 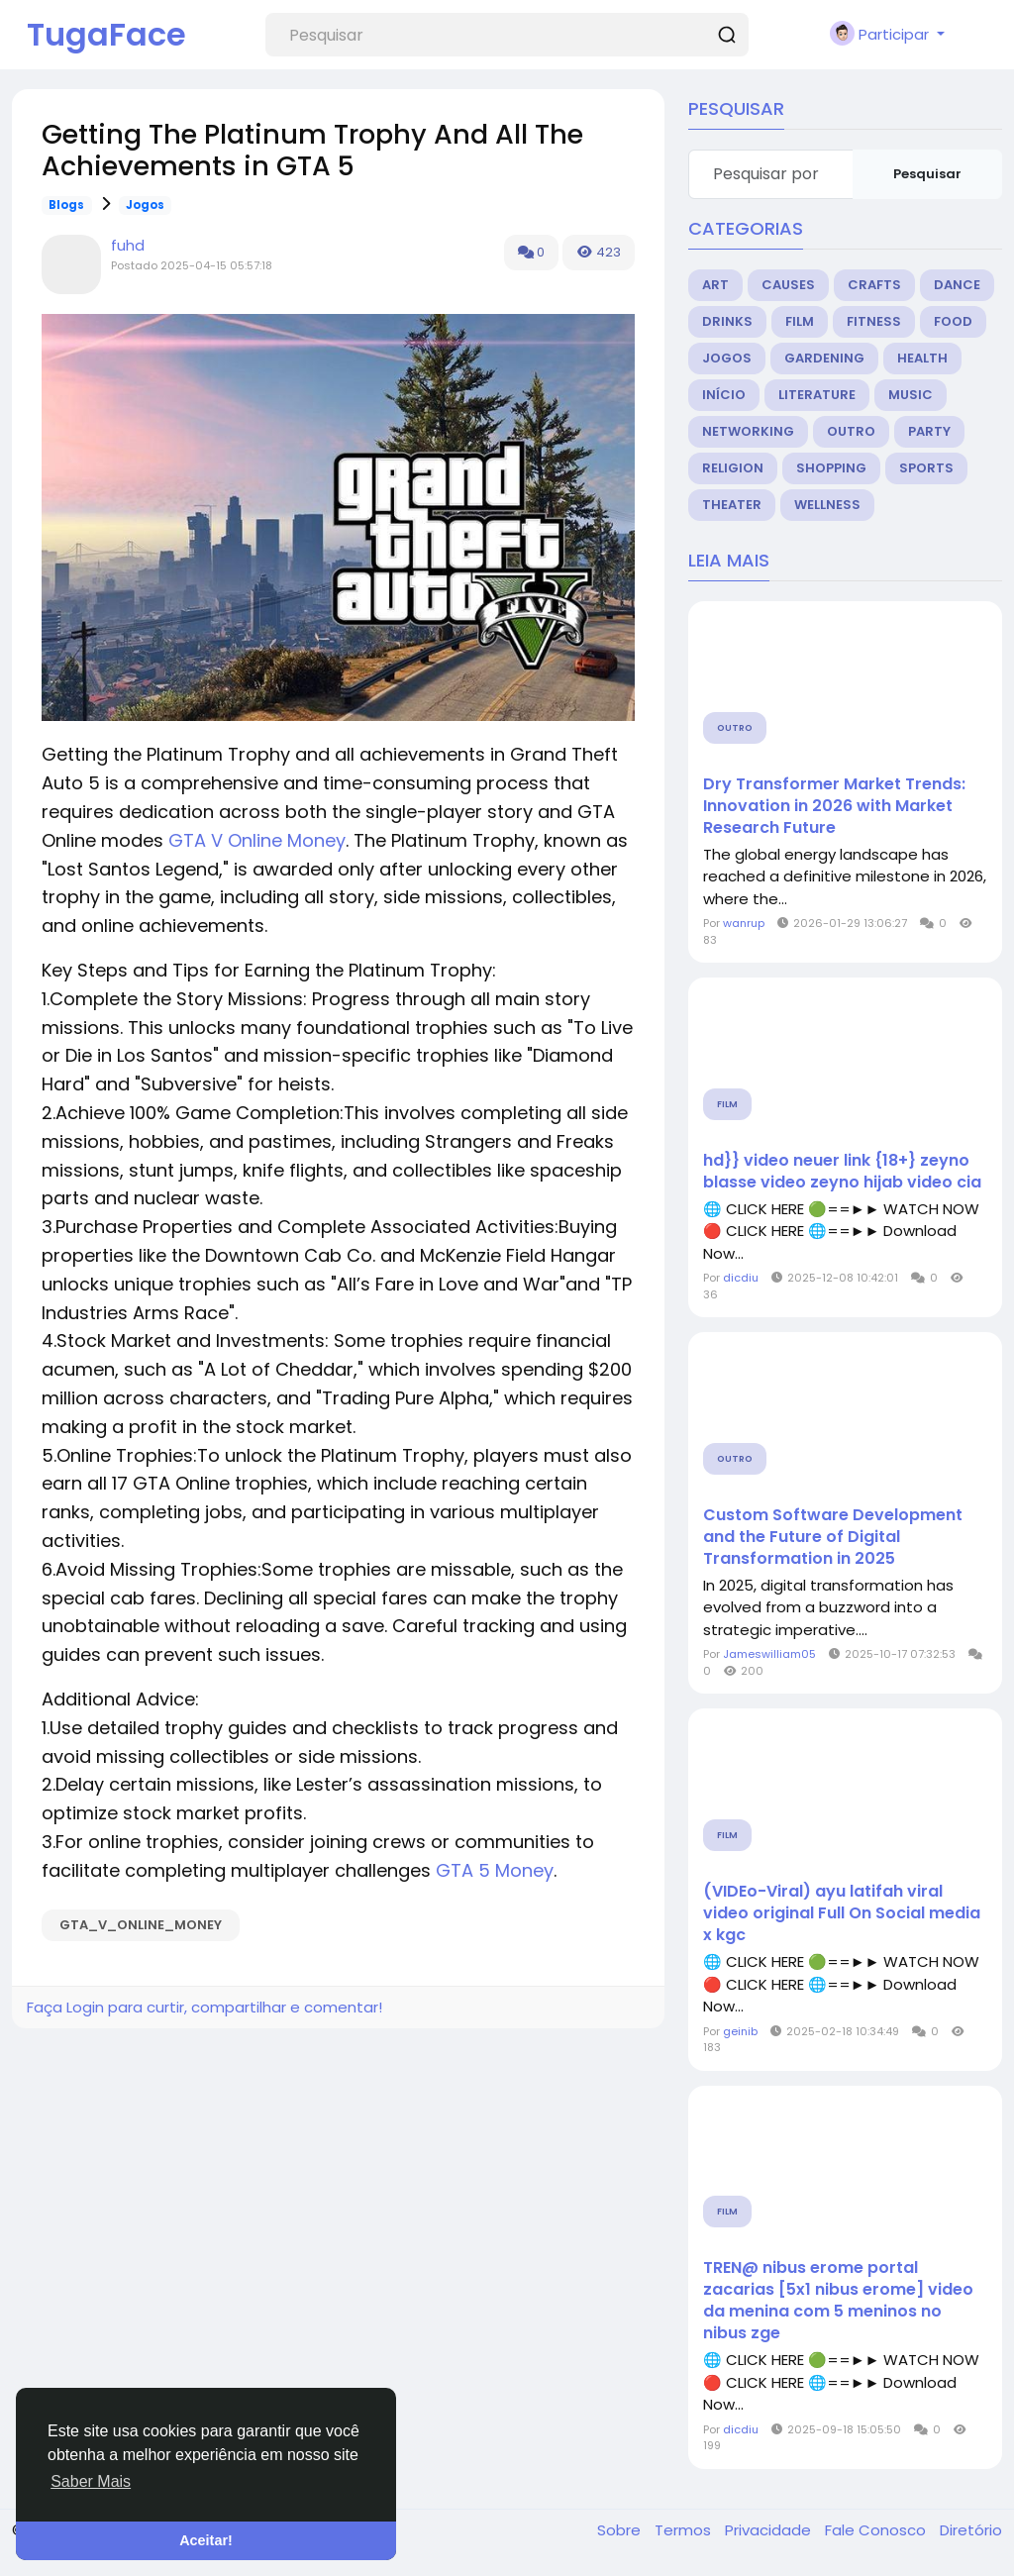 I want to click on Wellness, so click(x=827, y=504).